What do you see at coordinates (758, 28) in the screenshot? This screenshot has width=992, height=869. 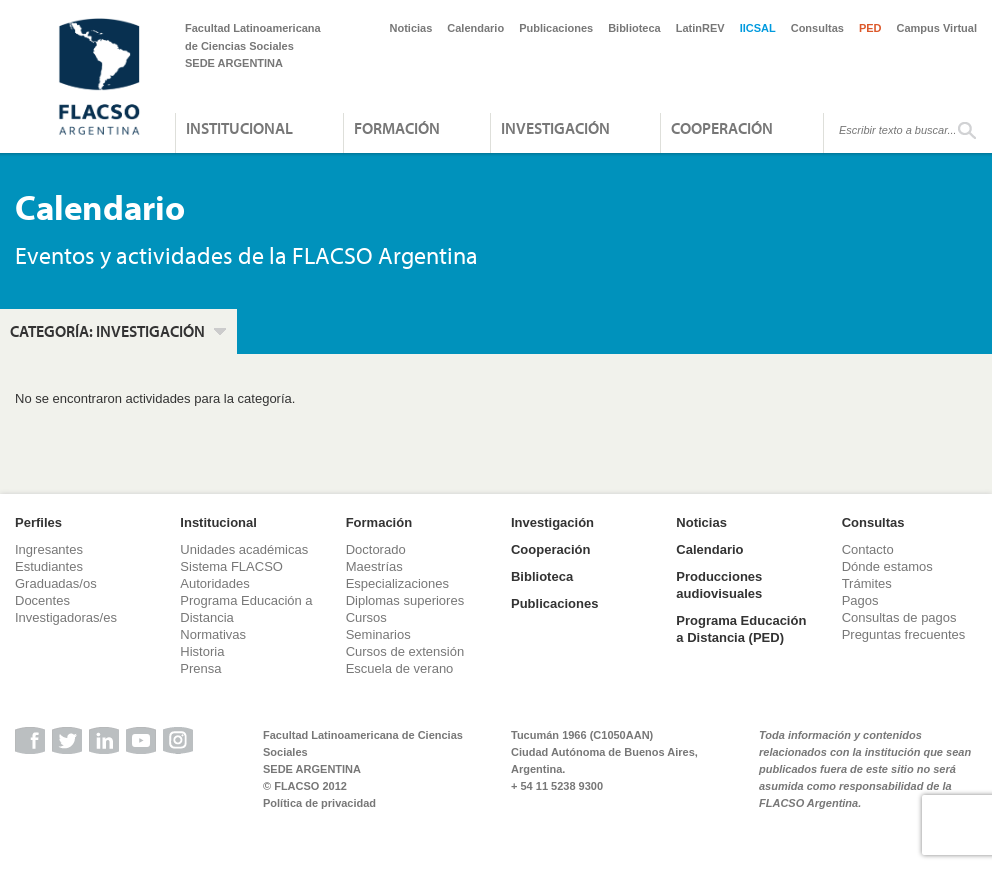 I see `IICSAL` at bounding box center [758, 28].